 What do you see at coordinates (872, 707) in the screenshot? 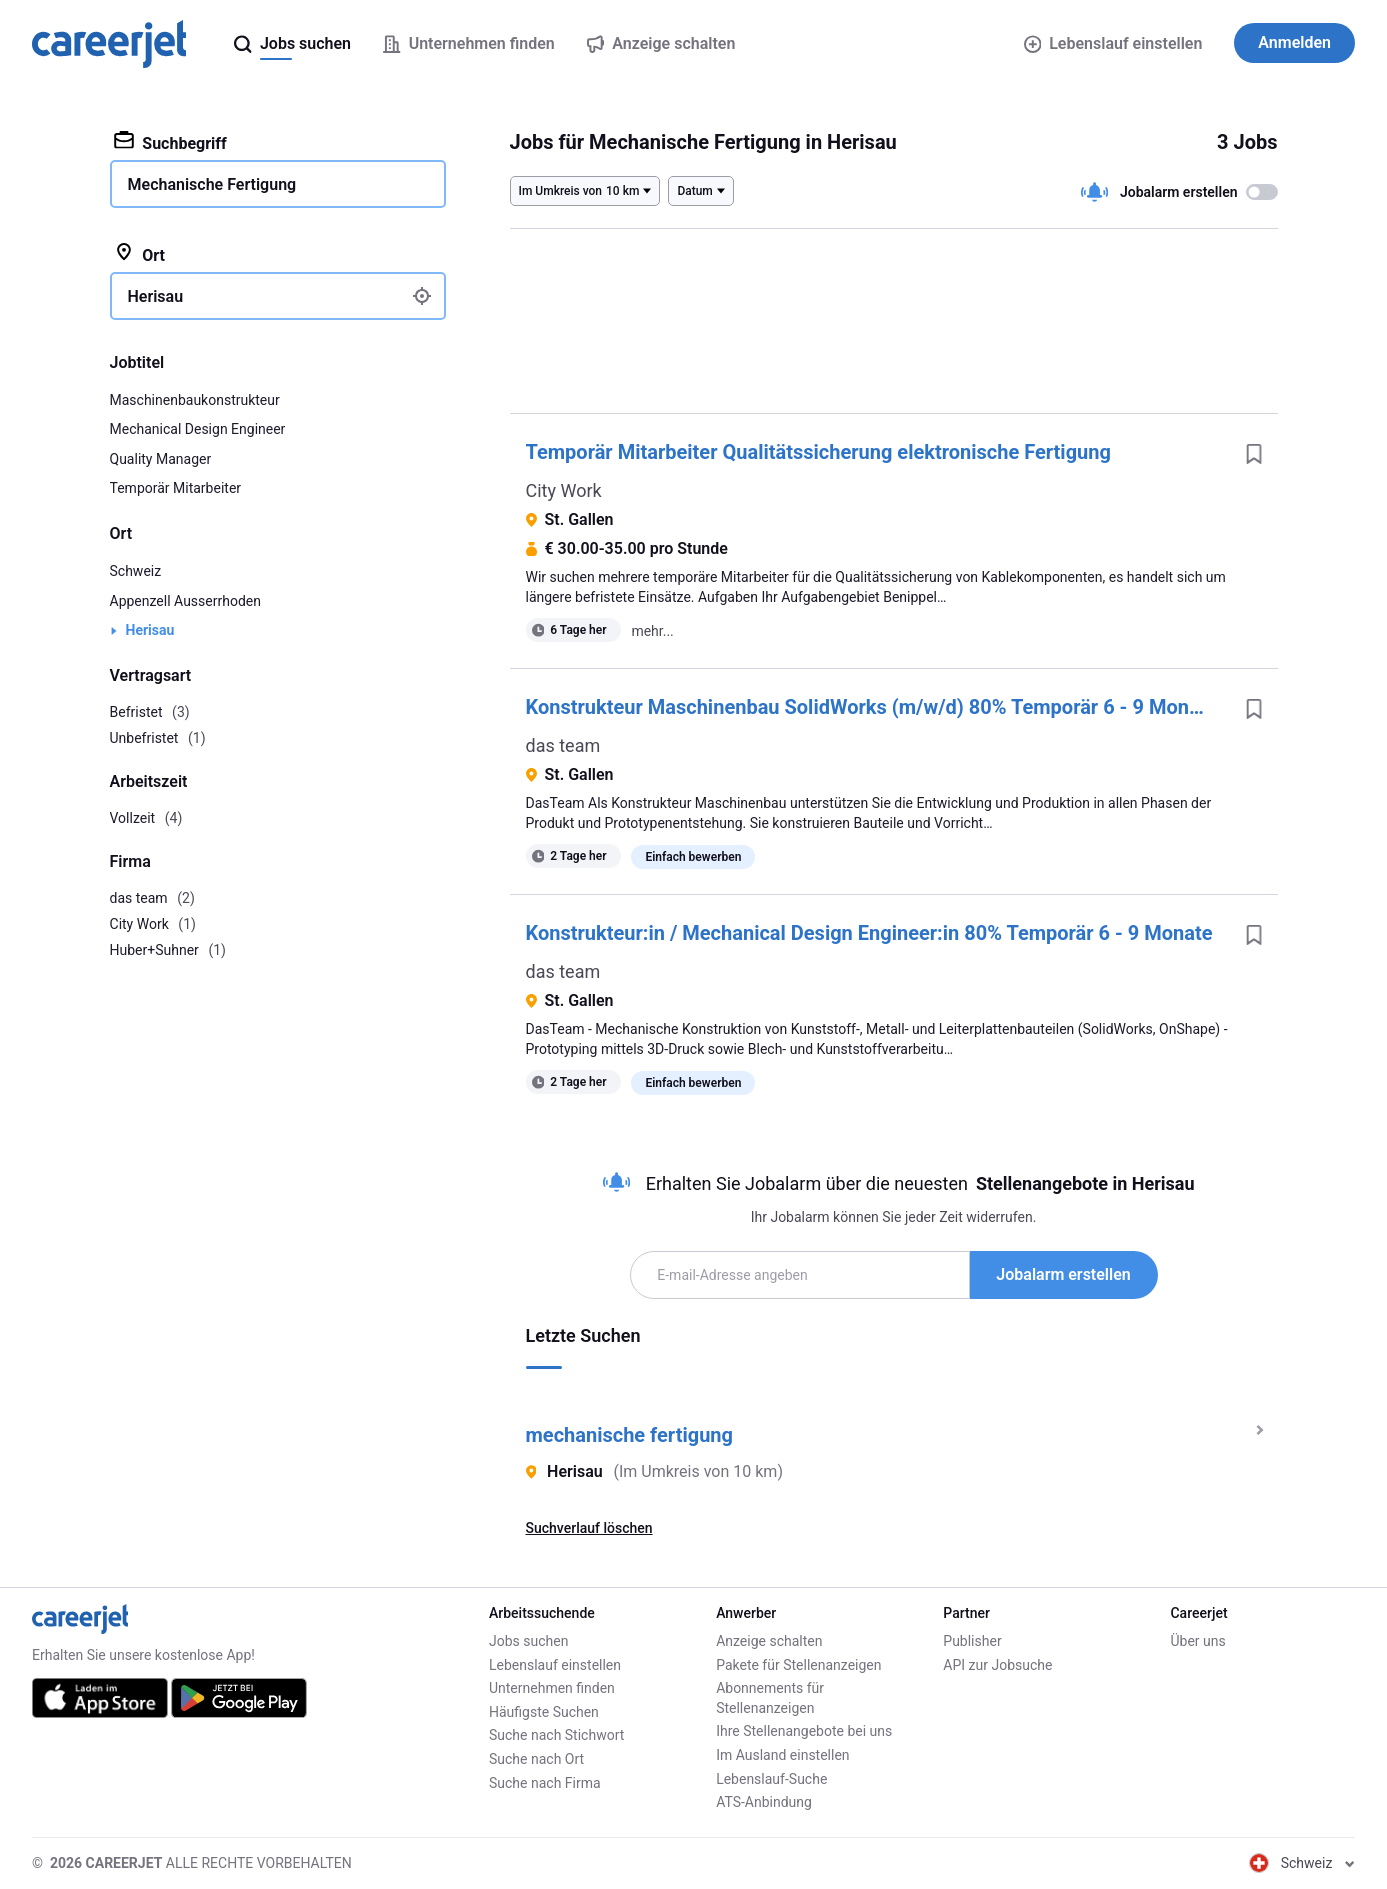
I see `Konstrukteur Maschinenbau SolidWorks (m/w/d) 80% Temporär 6 - 9 Monate` at bounding box center [872, 707].